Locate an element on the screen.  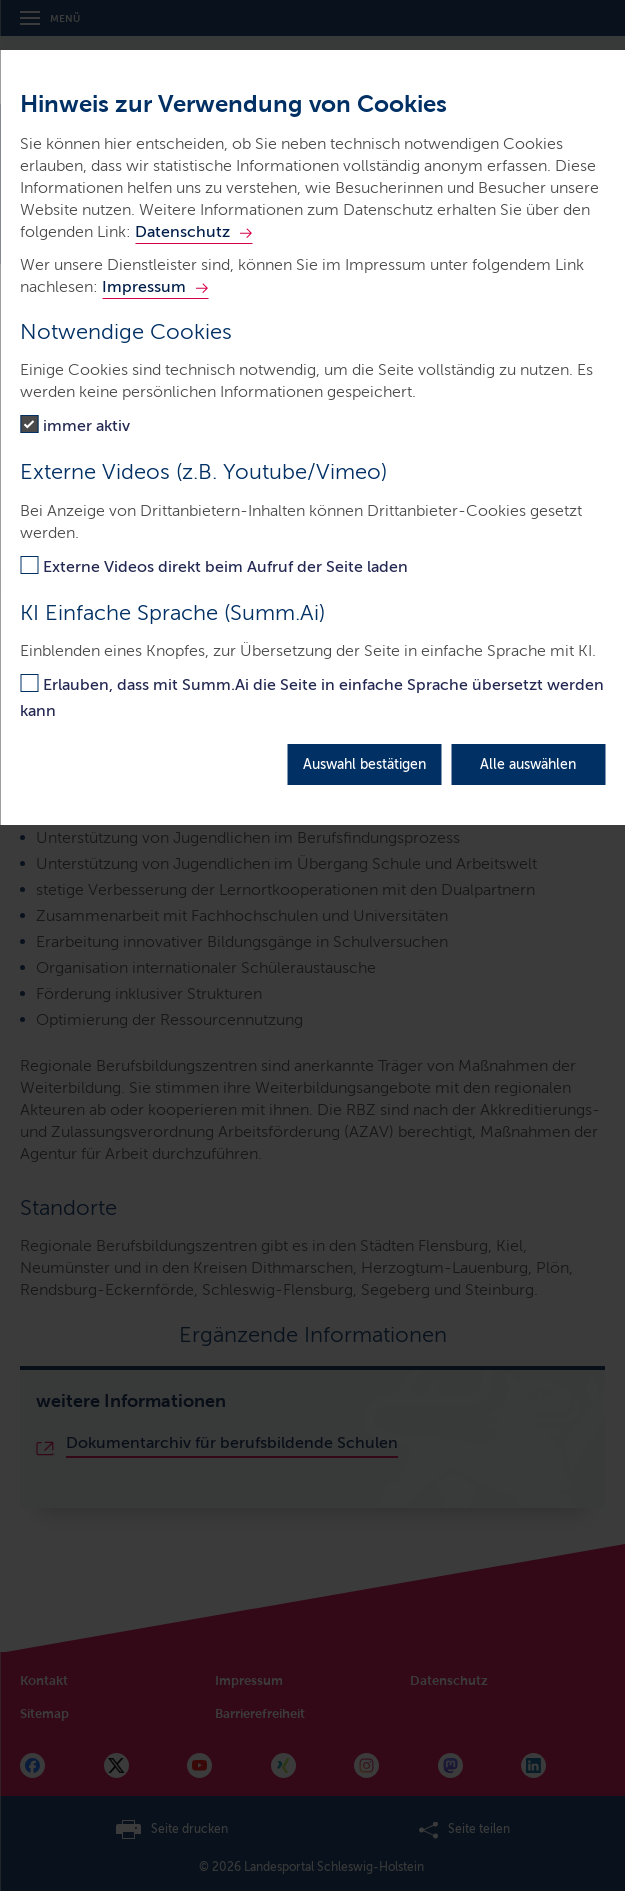
Alle auswählen is located at coordinates (528, 764).